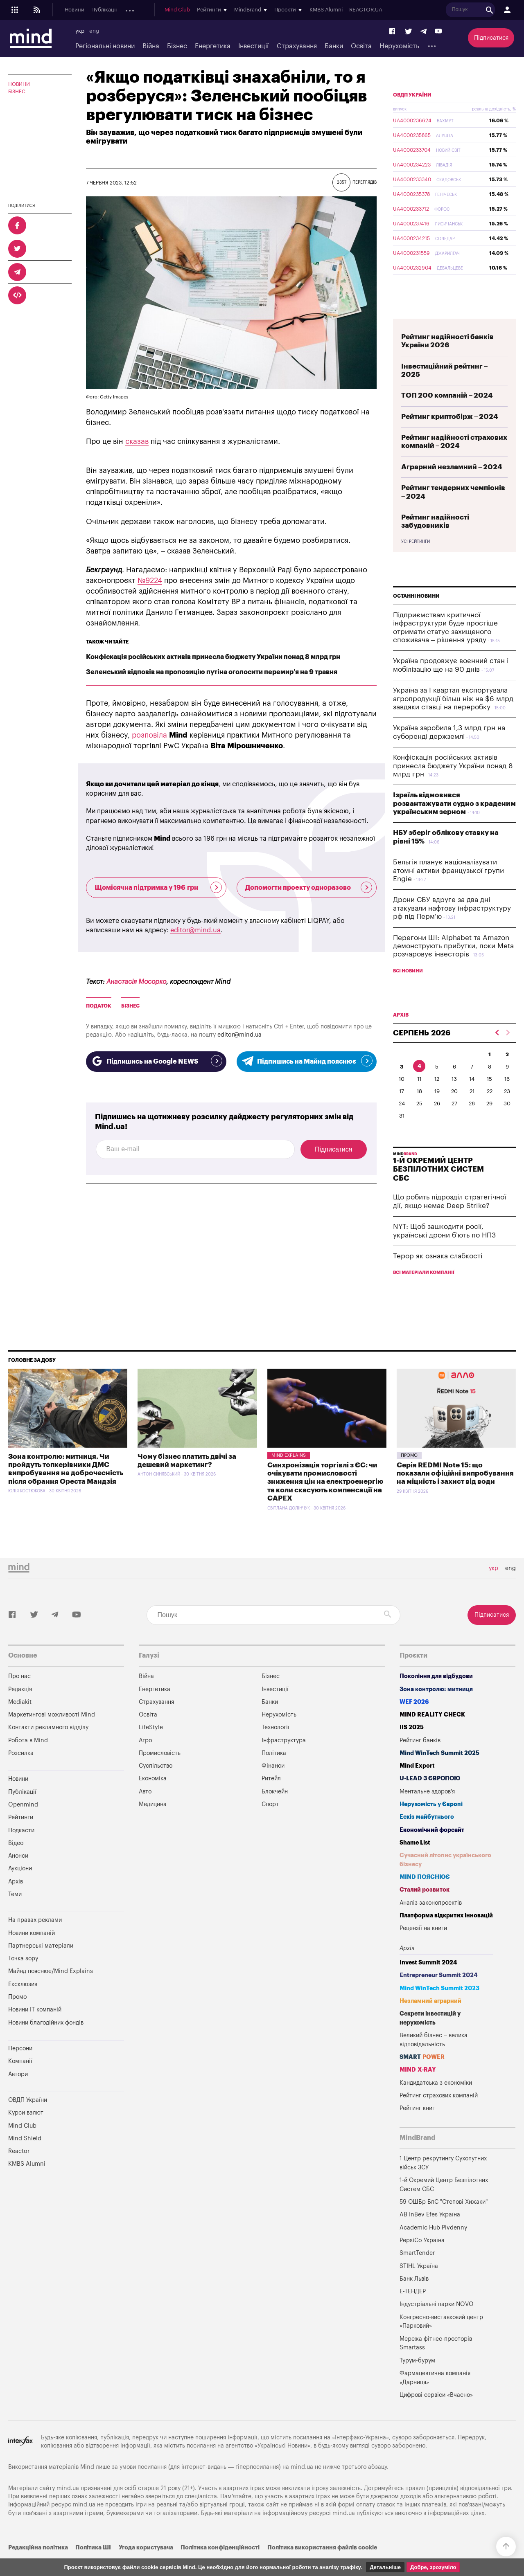  What do you see at coordinates (151, 1746) in the screenshot?
I see `LifeStyle` at bounding box center [151, 1746].